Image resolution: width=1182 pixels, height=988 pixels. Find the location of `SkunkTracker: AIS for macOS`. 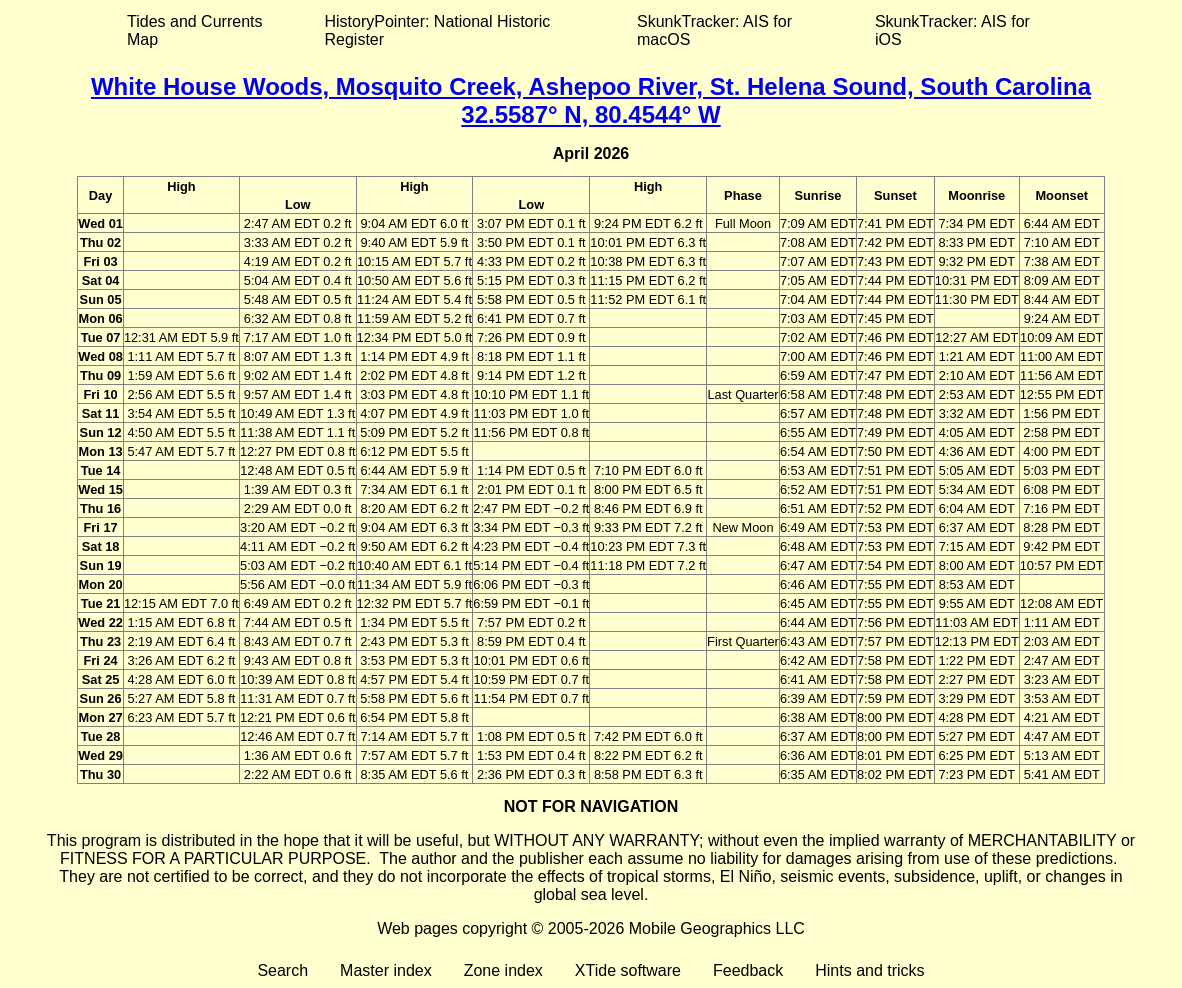

SkunkTracker: AIS for macOS is located at coordinates (714, 30).